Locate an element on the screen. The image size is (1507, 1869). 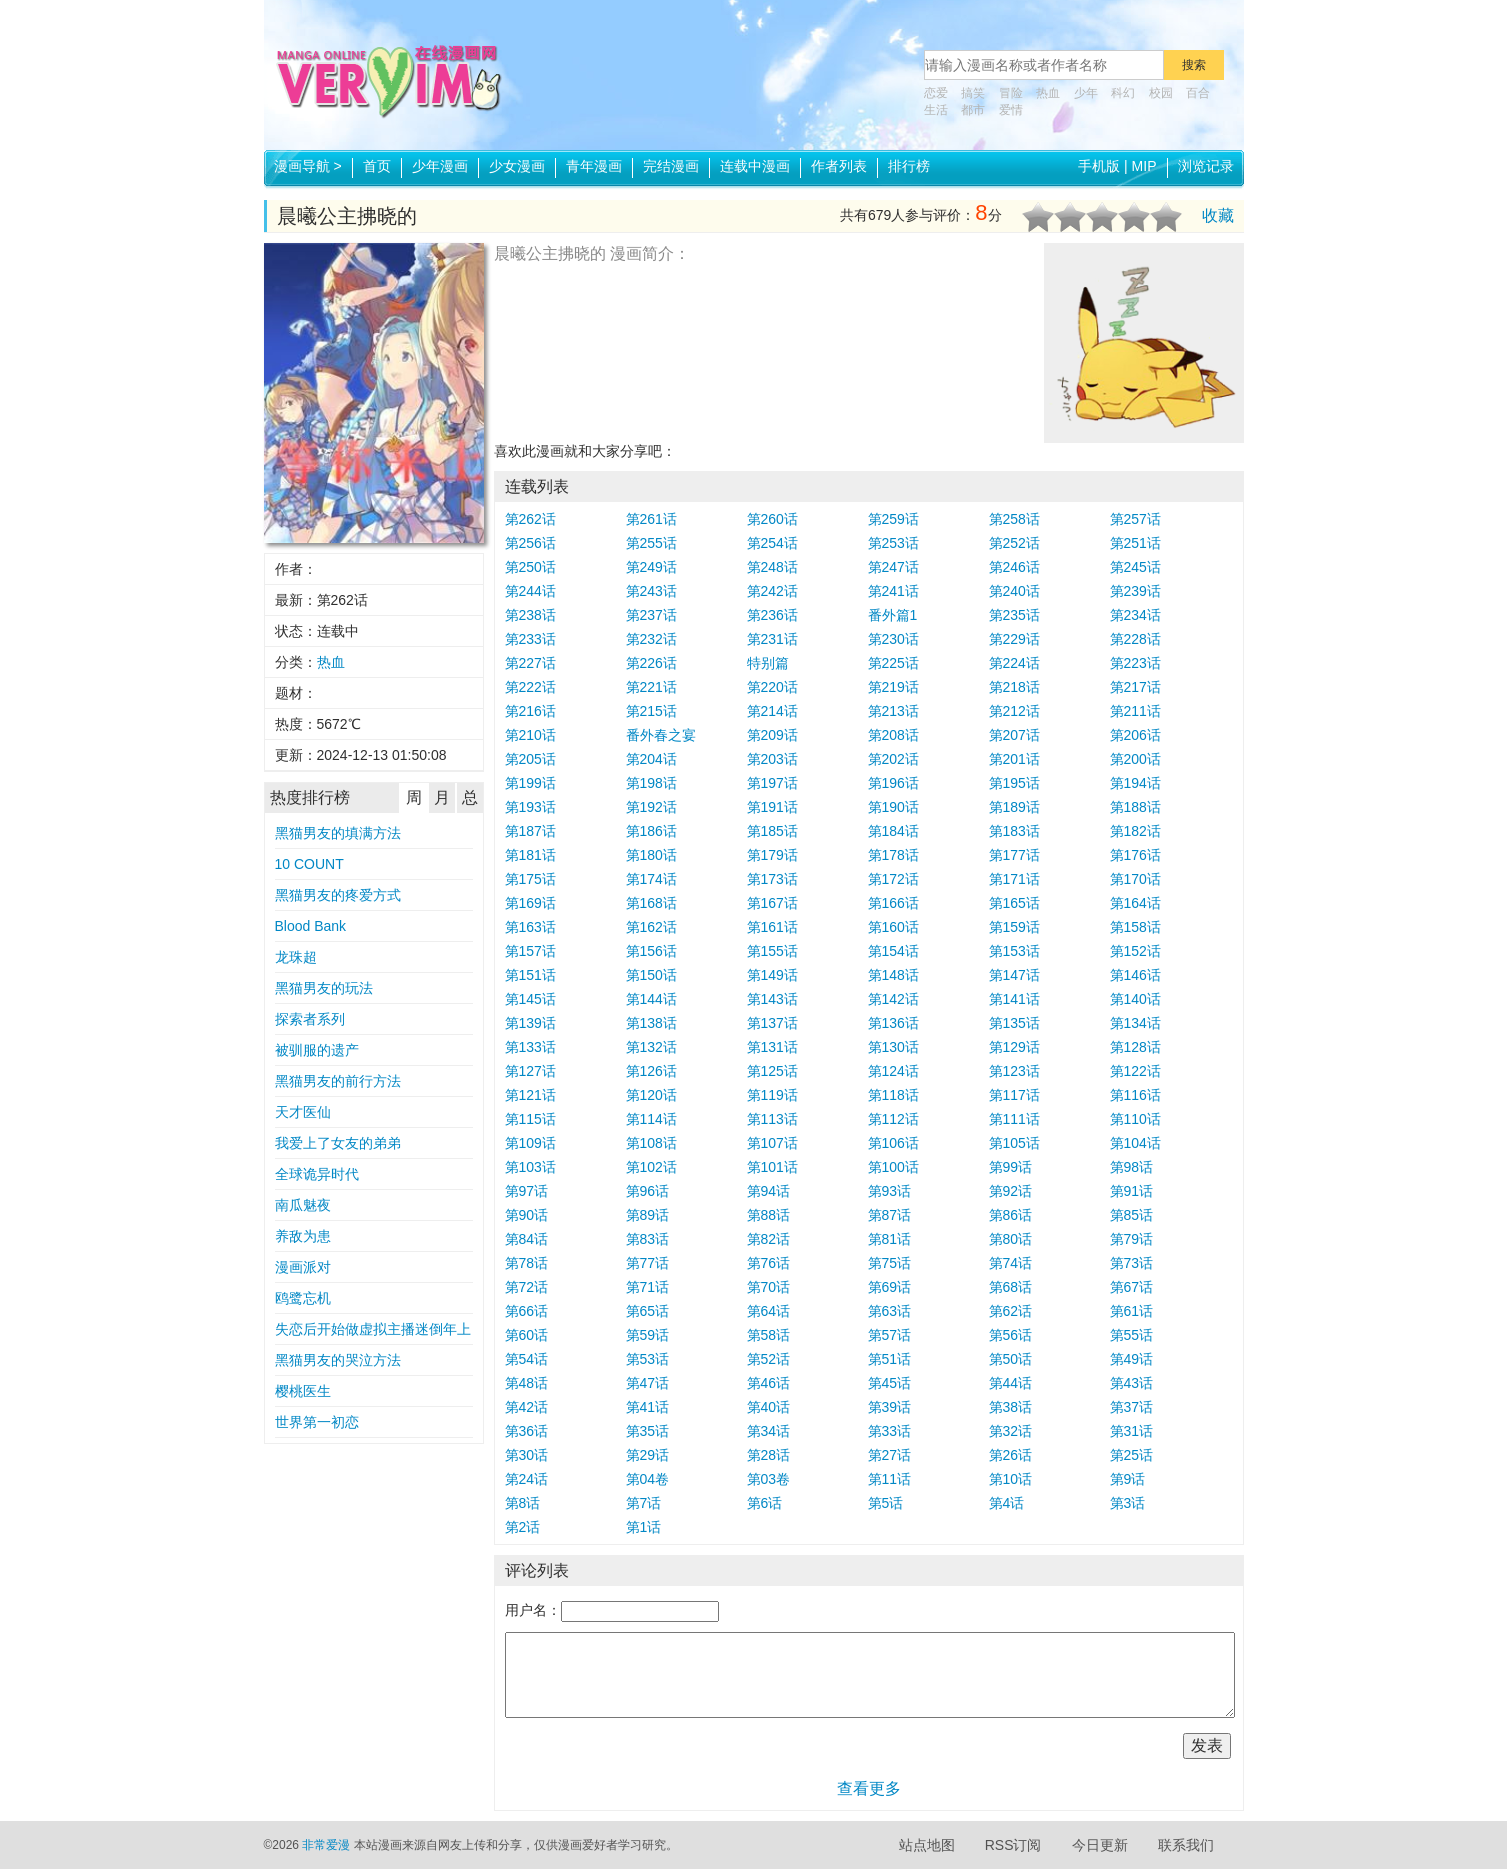
联系我们 is located at coordinates (1186, 1845).